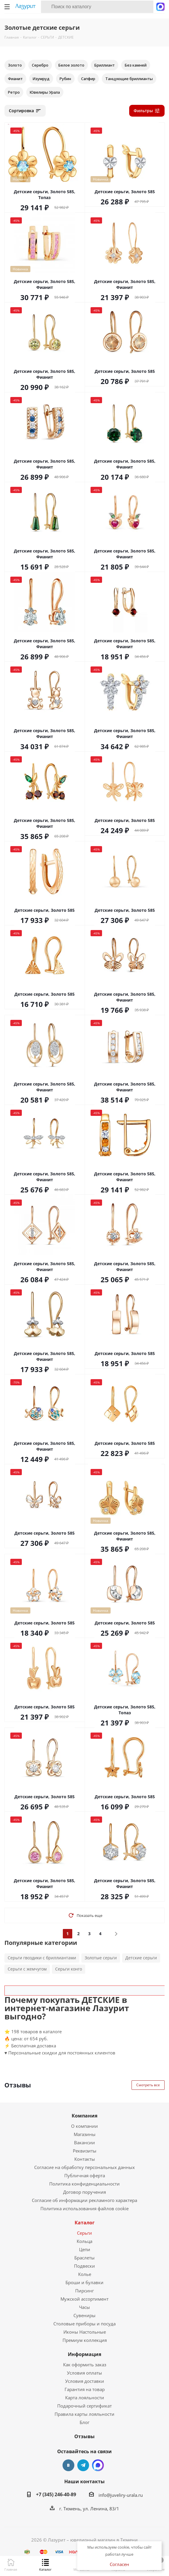 Image resolution: width=169 pixels, height=2576 pixels. What do you see at coordinates (85, 2222) in the screenshot?
I see `Каталог` at bounding box center [85, 2222].